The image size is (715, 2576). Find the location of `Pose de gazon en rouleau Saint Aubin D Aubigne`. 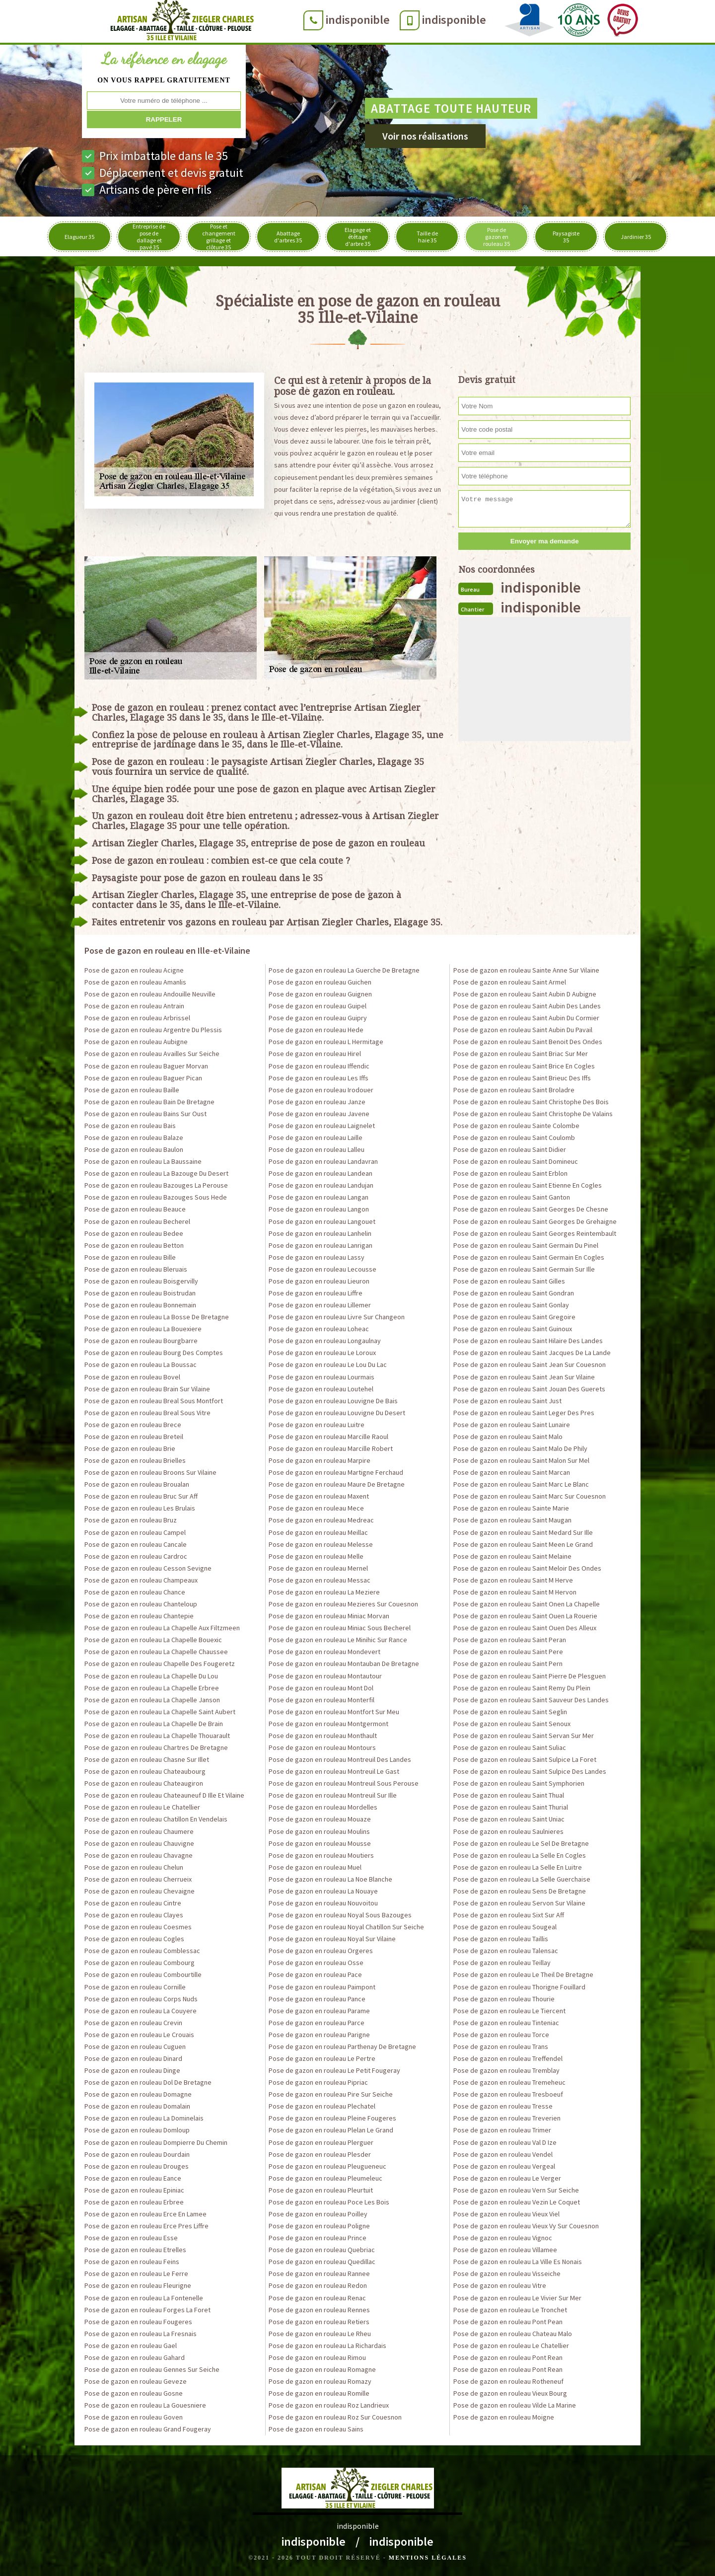

Pose de gazon en rouleau Saint Aubin D Aubigne is located at coordinates (524, 993).